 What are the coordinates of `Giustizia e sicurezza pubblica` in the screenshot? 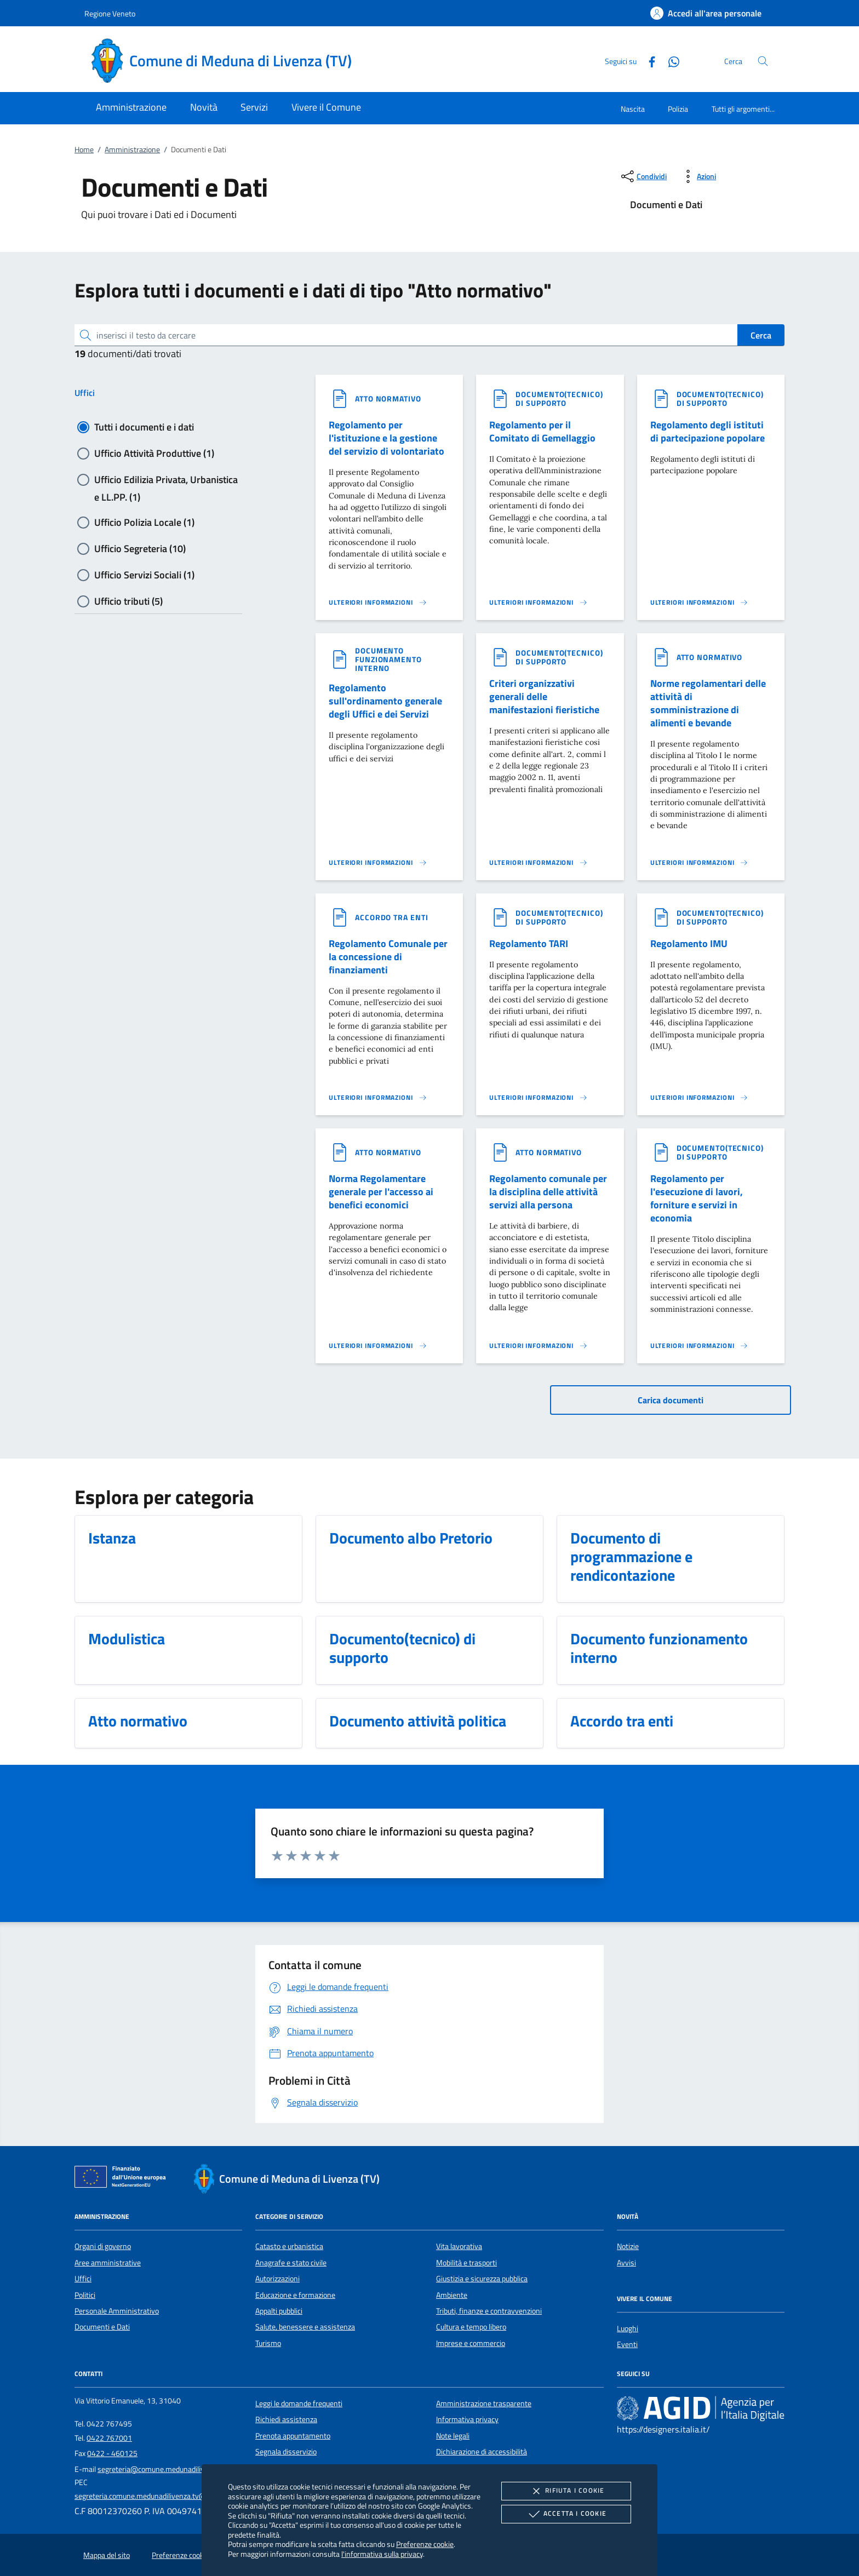 It's located at (482, 2279).